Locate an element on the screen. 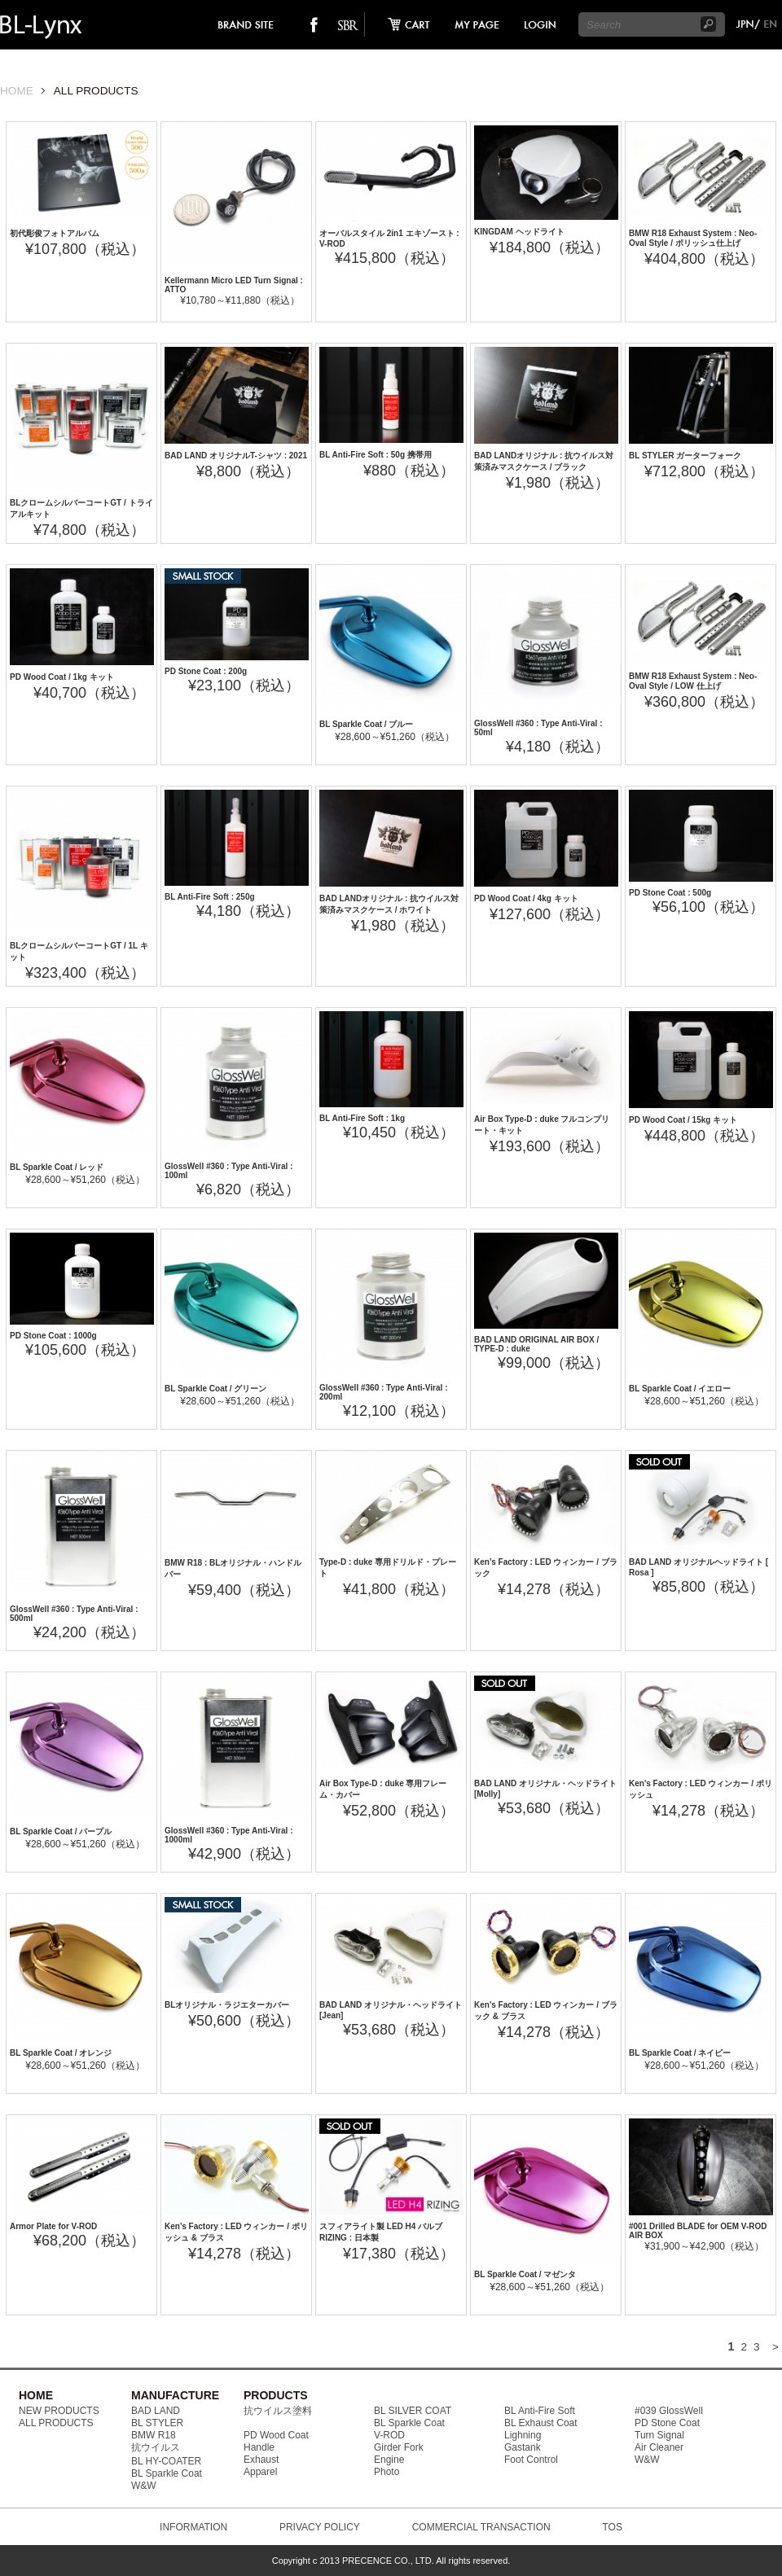  HOME is located at coordinates (16, 91).